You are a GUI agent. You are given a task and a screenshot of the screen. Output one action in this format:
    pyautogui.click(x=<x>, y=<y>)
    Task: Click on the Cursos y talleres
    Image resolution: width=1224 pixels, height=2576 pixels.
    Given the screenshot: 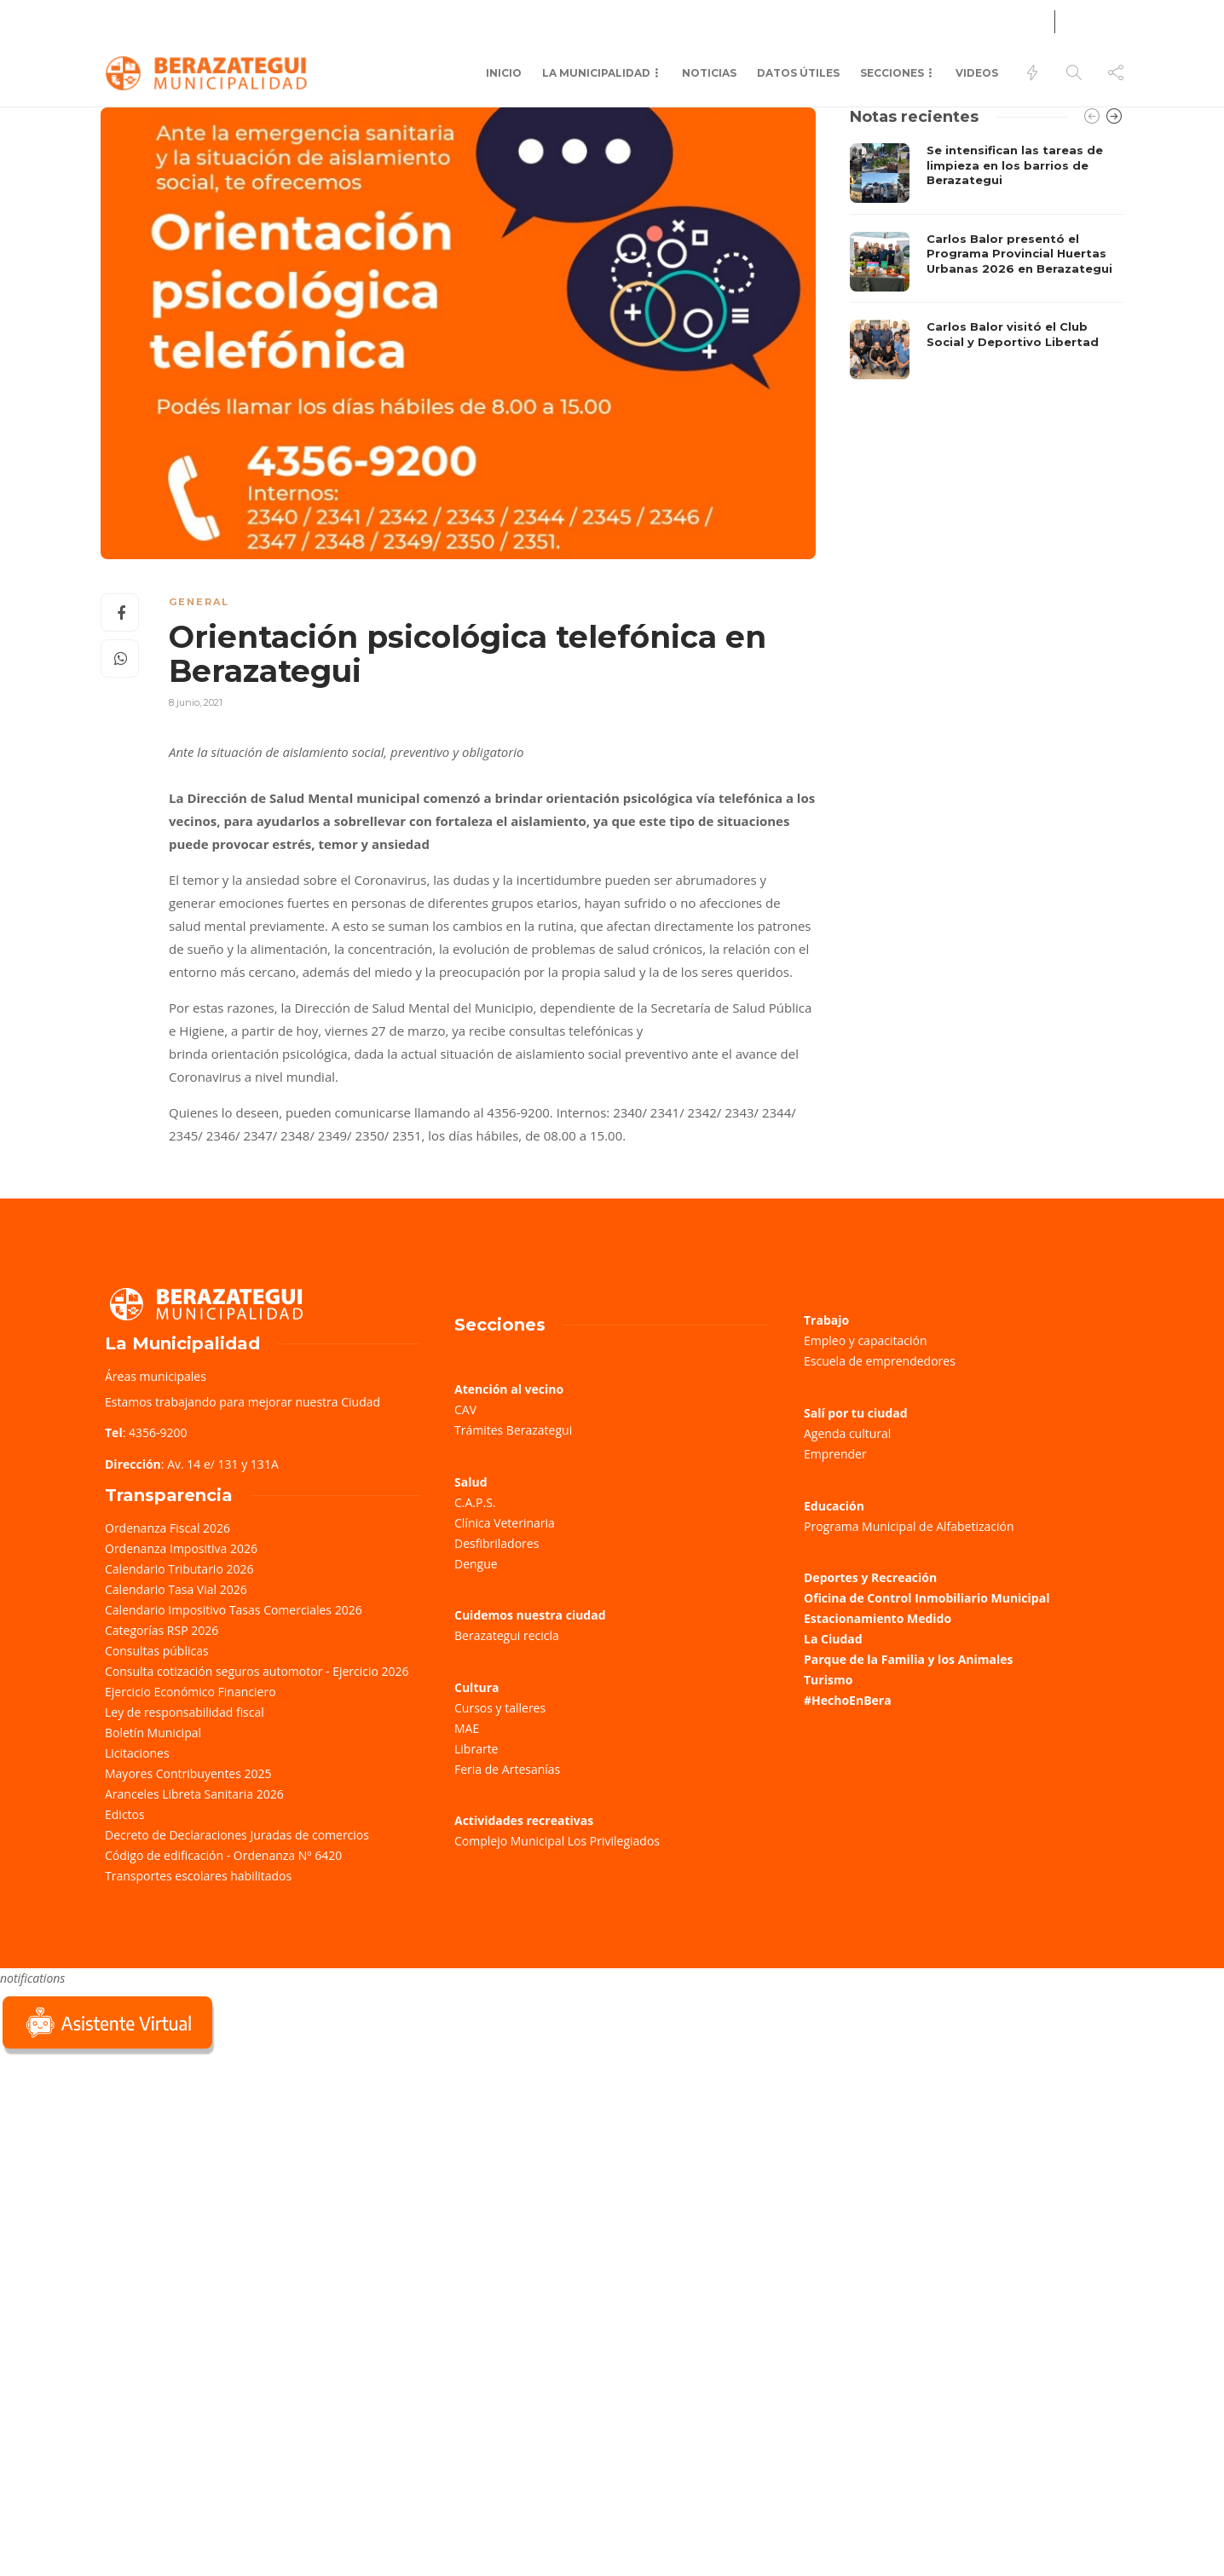 What is the action you would take?
    pyautogui.click(x=500, y=1708)
    